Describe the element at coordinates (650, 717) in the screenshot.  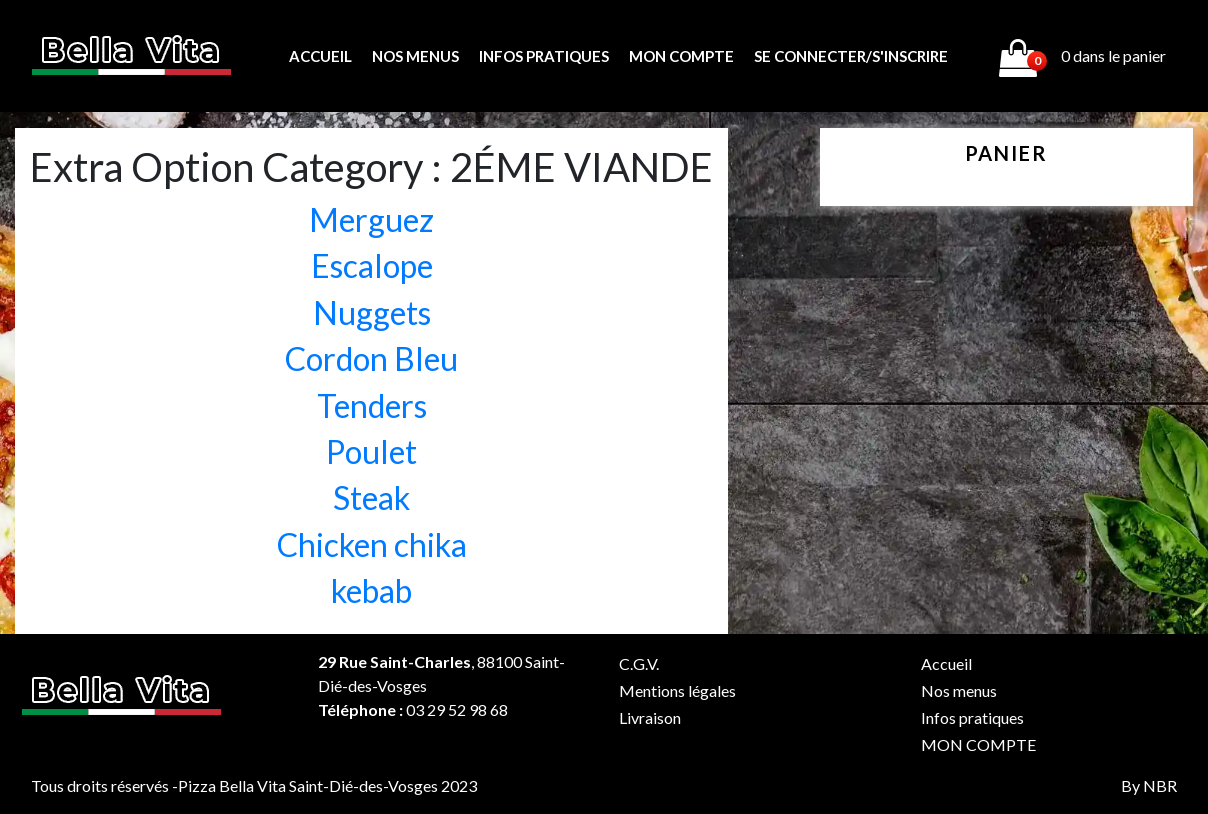
I see `Livraison` at that location.